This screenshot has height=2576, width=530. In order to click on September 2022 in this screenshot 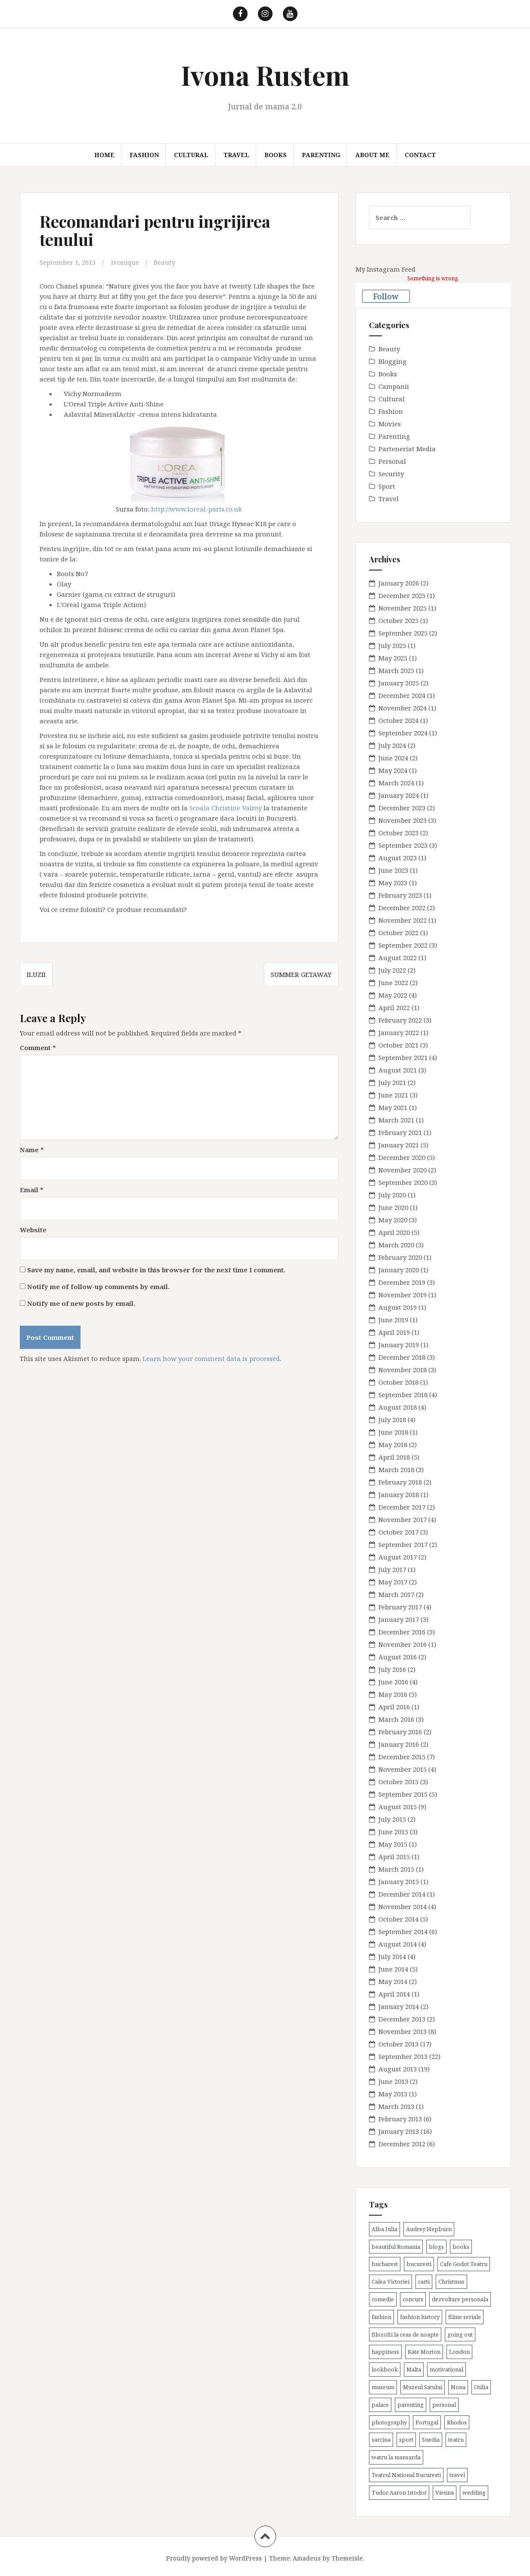, I will do `click(403, 945)`.